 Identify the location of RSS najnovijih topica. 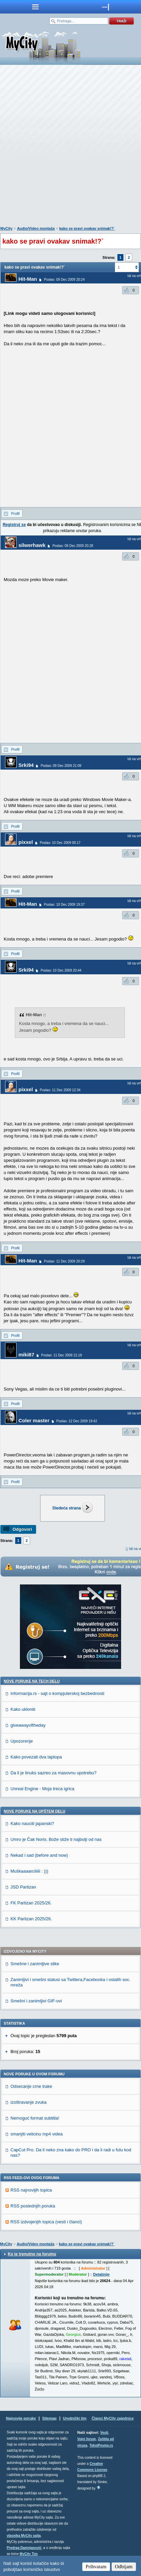
(31, 2190).